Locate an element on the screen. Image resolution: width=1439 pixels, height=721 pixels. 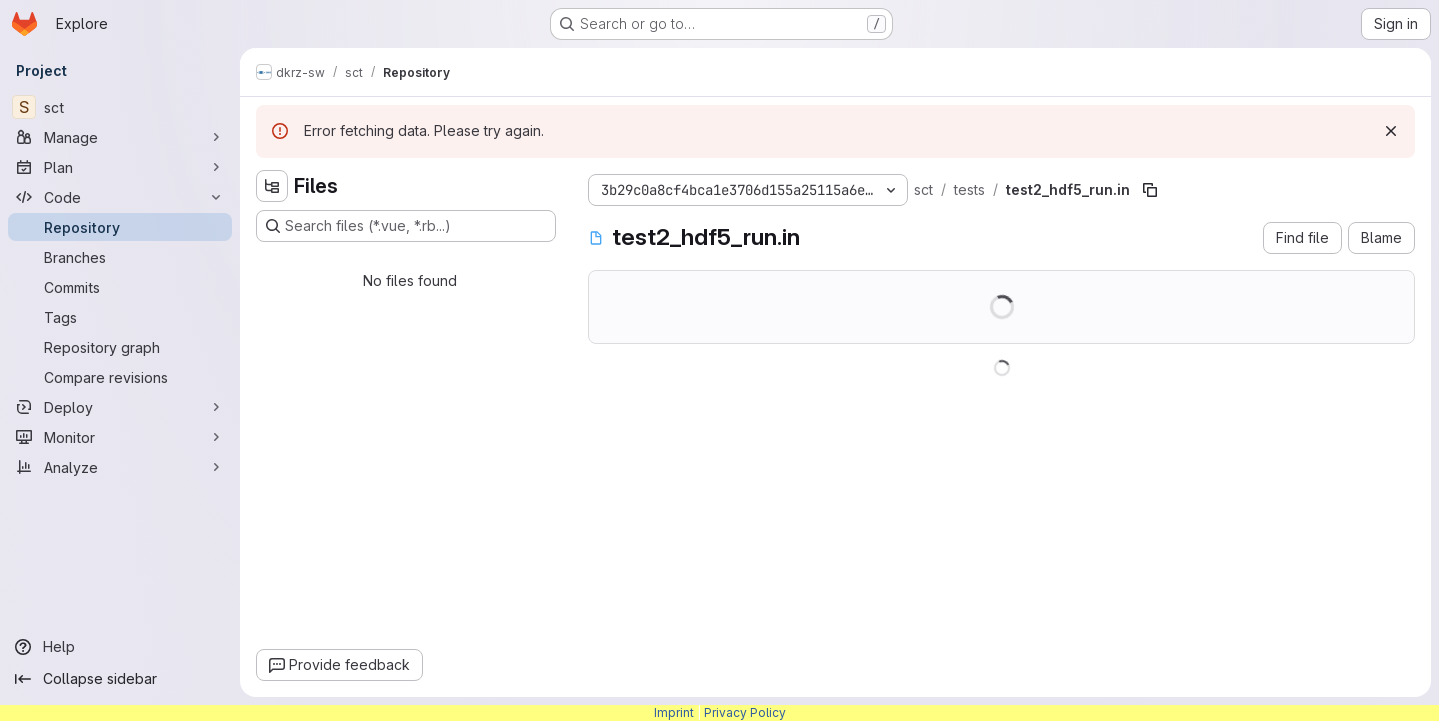
[Copy file path] is located at coordinates (1150, 190).